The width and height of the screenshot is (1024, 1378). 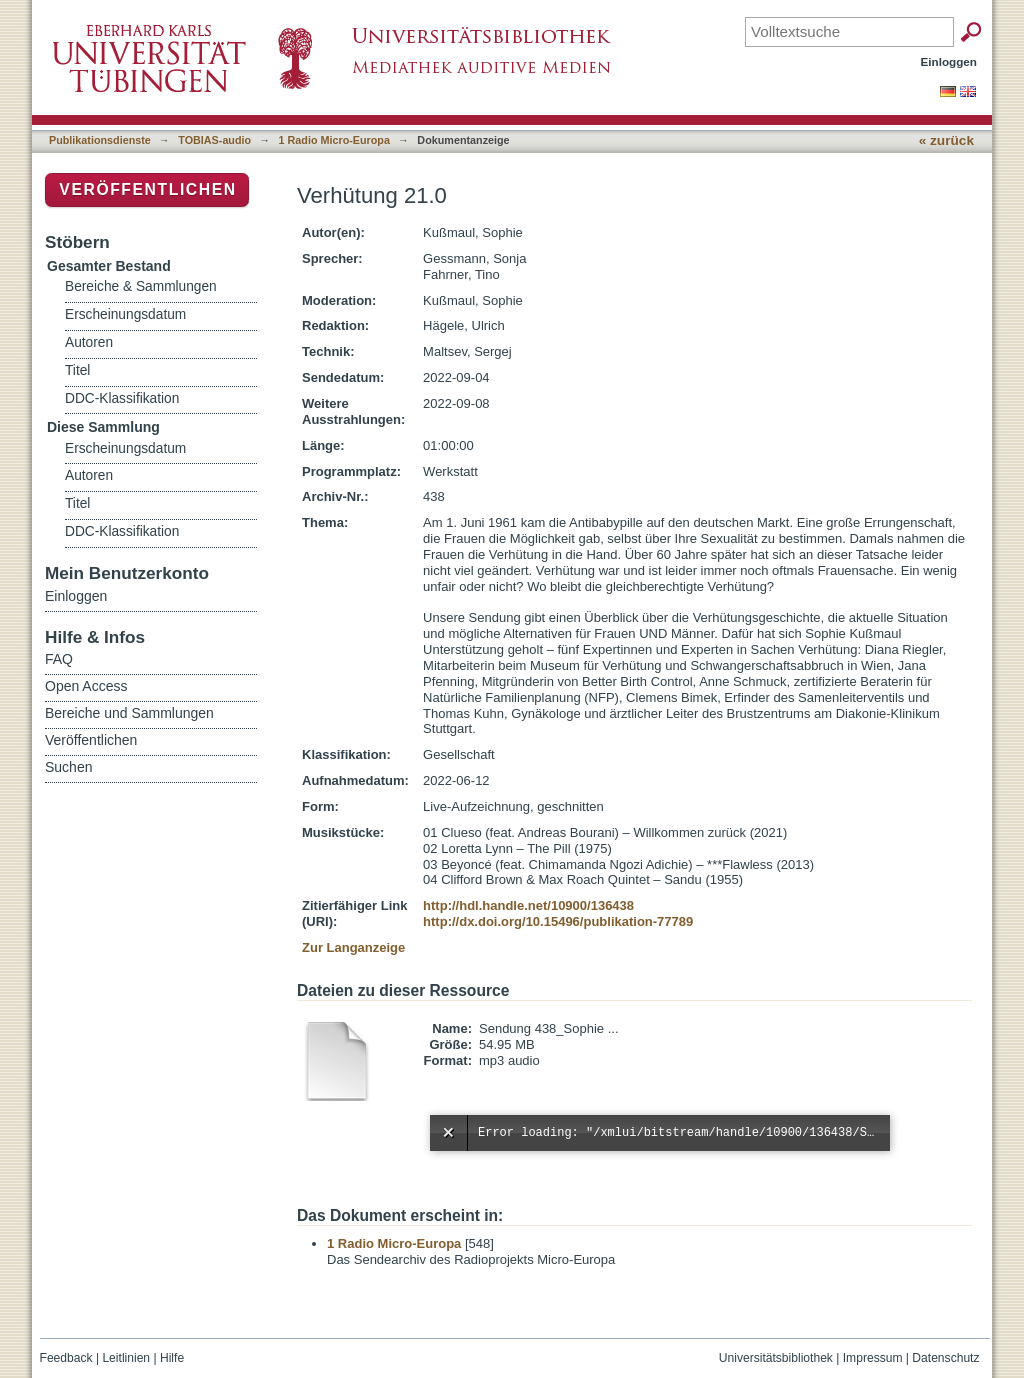 I want to click on Leitlinien, so click(x=126, y=1358).